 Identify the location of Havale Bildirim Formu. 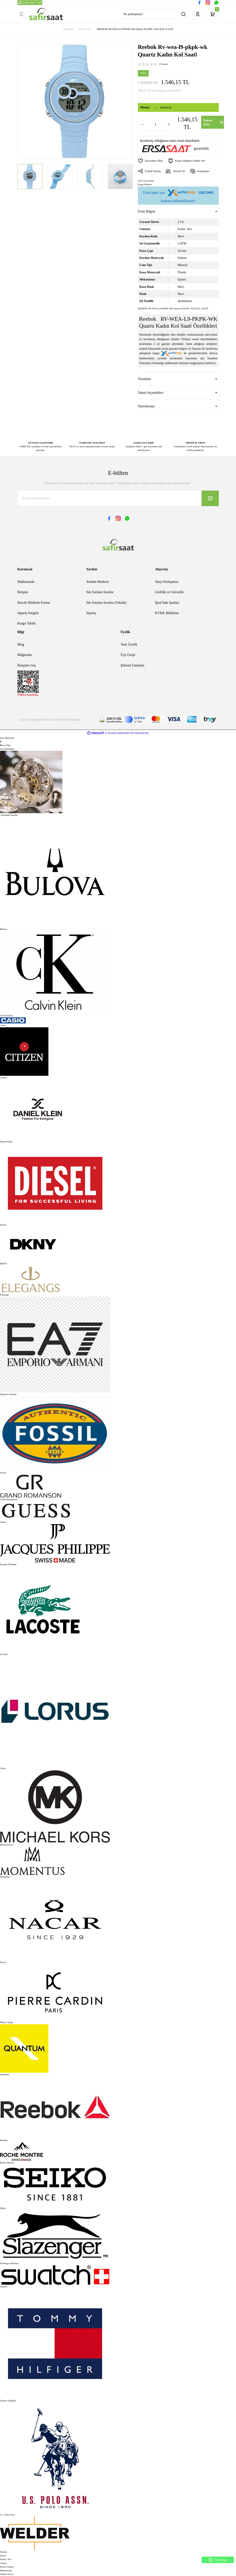
(33, 603).